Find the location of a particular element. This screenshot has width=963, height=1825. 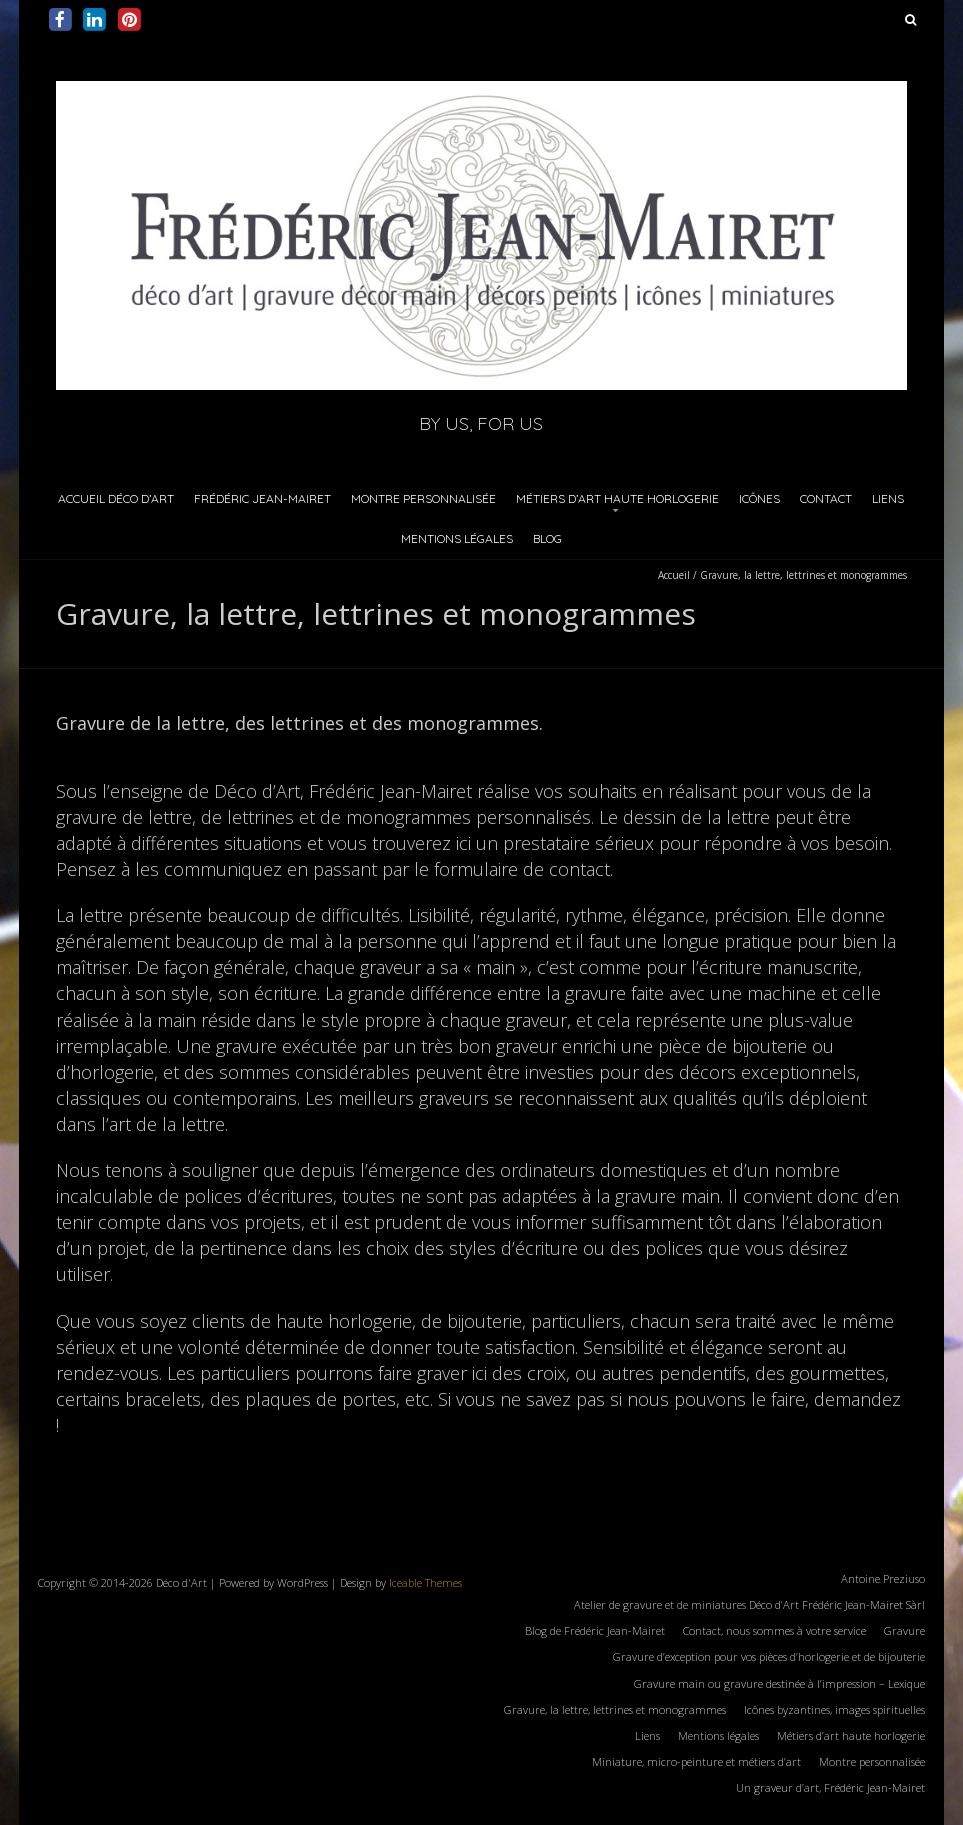

Liens is located at coordinates (888, 498).